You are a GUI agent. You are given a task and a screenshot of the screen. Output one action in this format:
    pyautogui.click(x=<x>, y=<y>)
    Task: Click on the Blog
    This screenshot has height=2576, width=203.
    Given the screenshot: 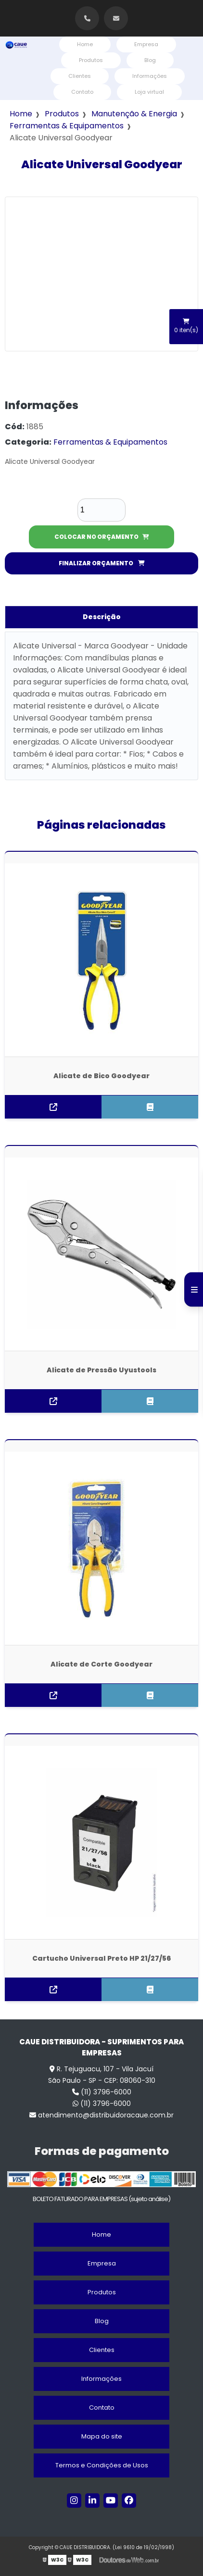 What is the action you would take?
    pyautogui.click(x=150, y=60)
    